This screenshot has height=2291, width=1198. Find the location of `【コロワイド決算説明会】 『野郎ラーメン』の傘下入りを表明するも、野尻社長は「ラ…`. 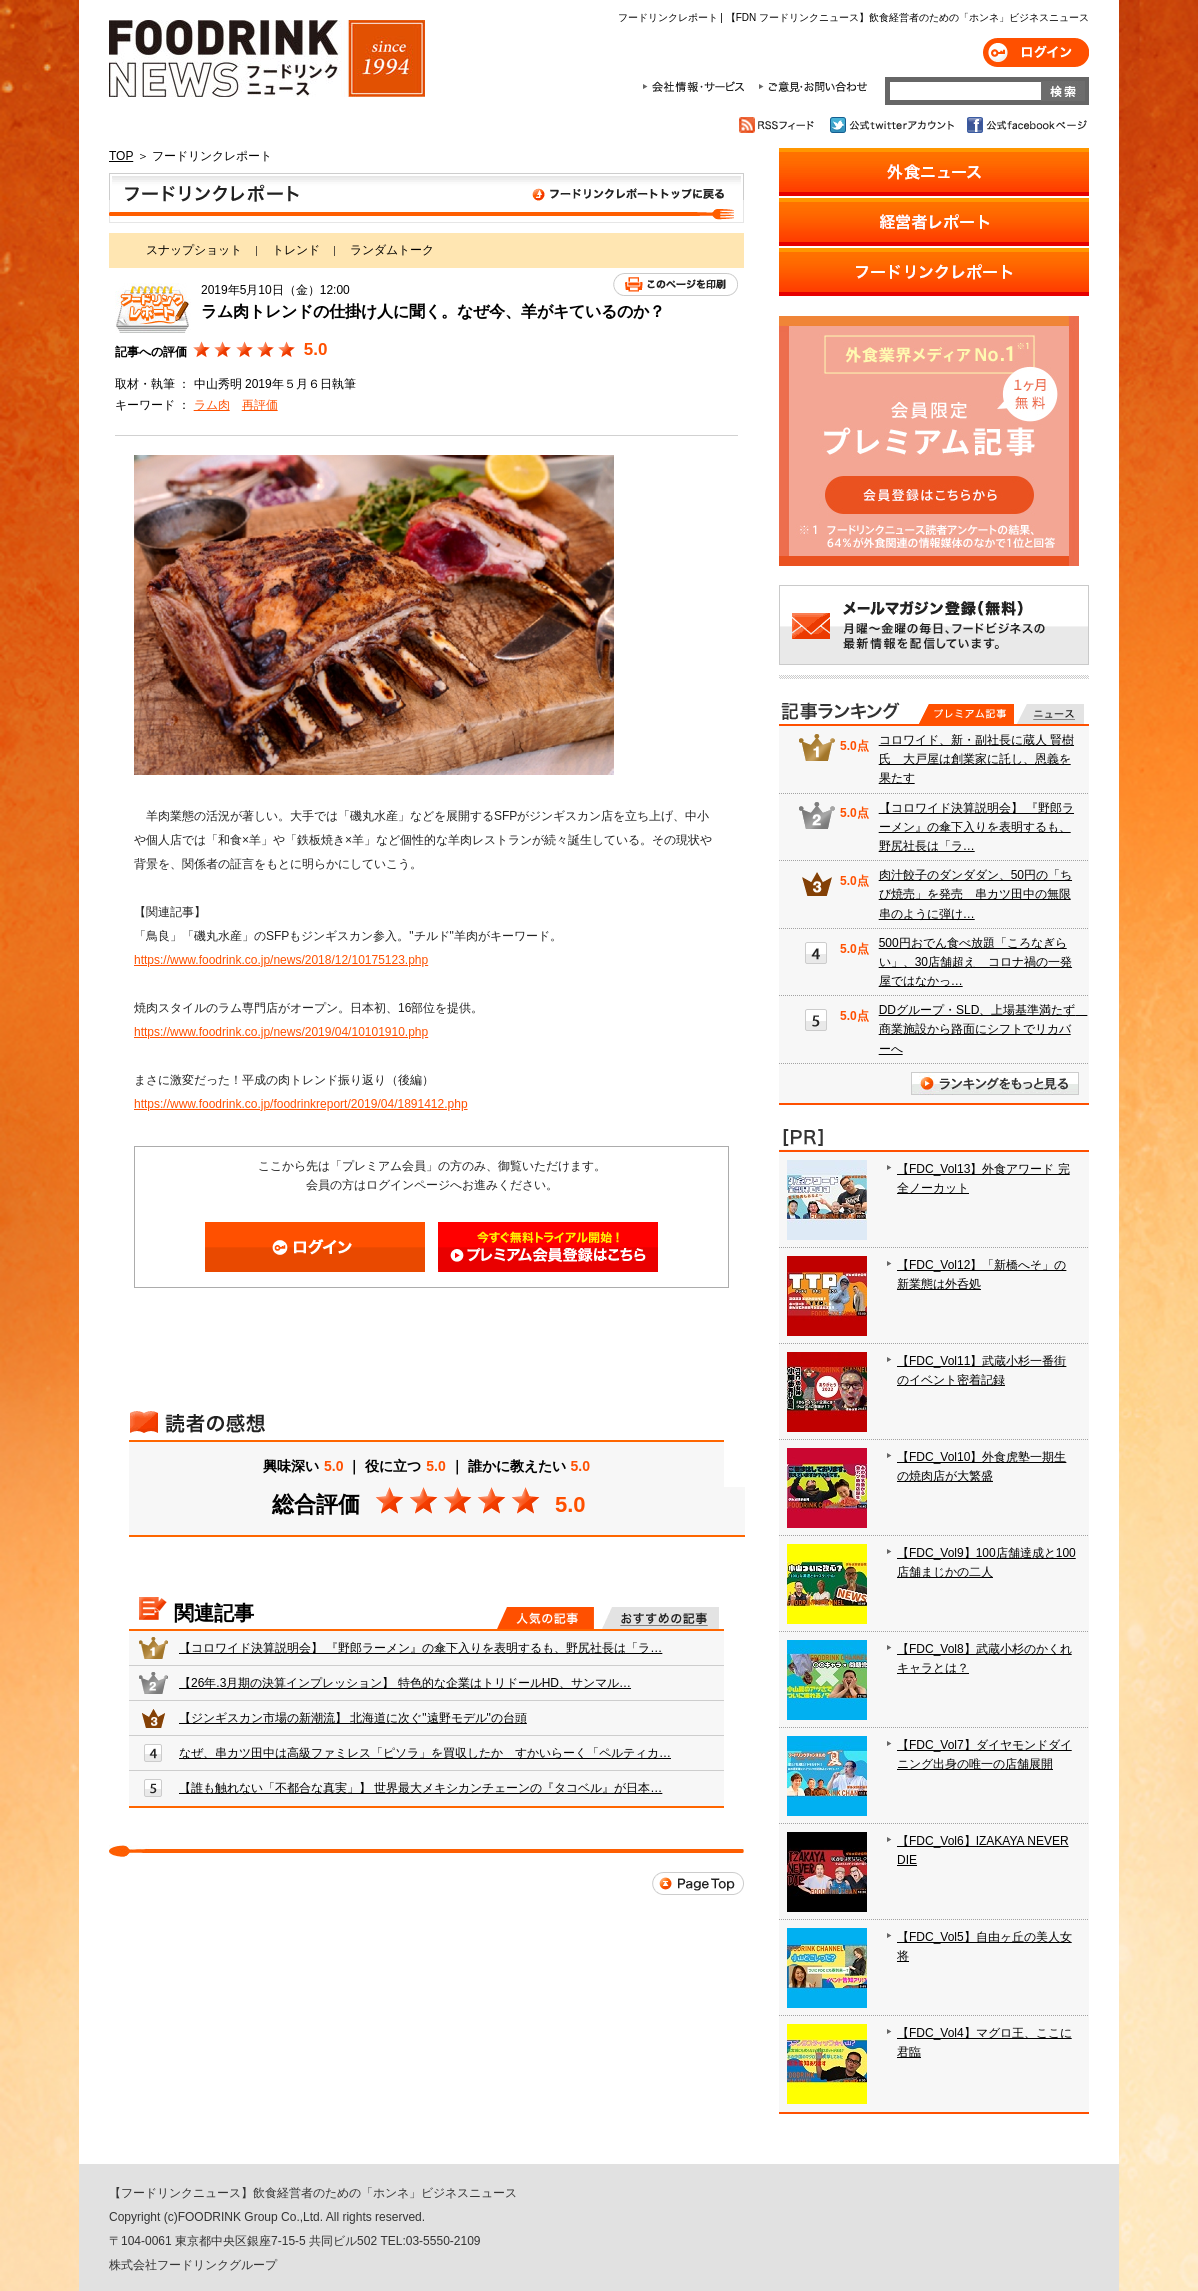

【コロワイド決算説明会】 『野郎ラーメン』の傘下入りを表明するも、野尻社長は「ラ… is located at coordinates (420, 1648).